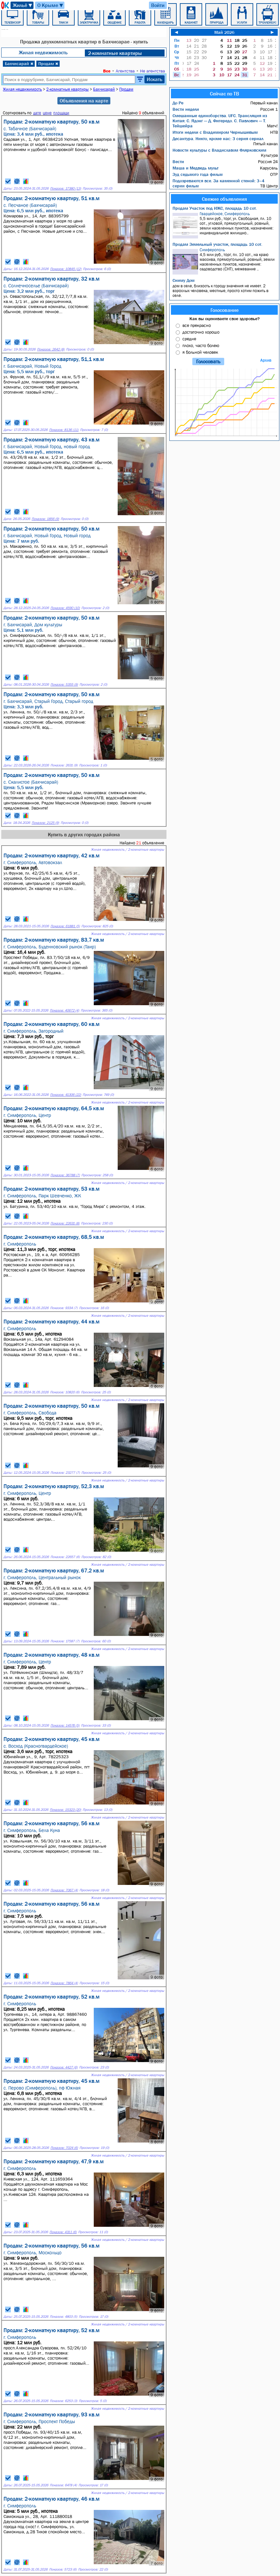  Describe the element at coordinates (158, 5) in the screenshot. I see `Войти` at that location.